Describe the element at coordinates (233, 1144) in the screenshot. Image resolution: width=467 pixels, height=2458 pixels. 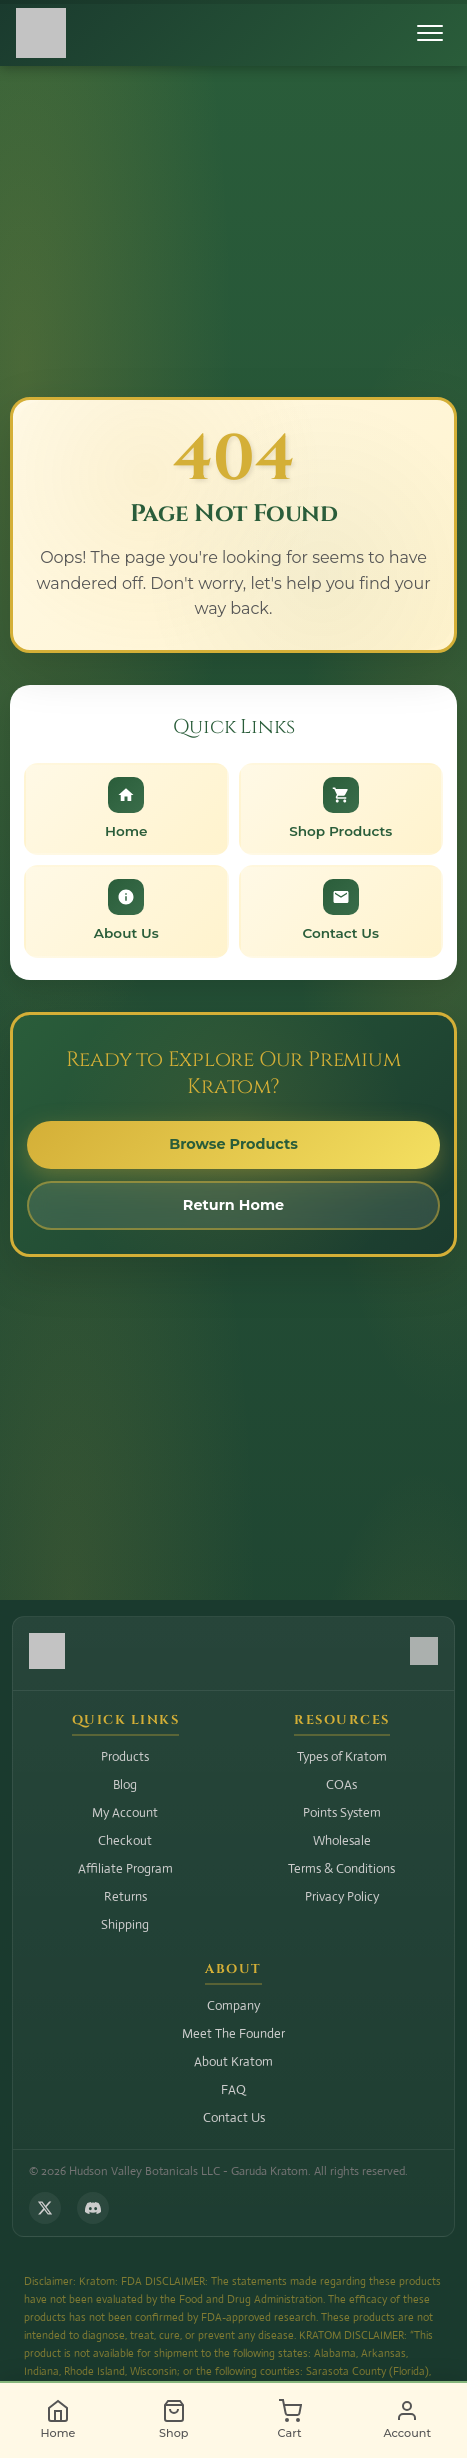
I see `Browse Products` at that location.